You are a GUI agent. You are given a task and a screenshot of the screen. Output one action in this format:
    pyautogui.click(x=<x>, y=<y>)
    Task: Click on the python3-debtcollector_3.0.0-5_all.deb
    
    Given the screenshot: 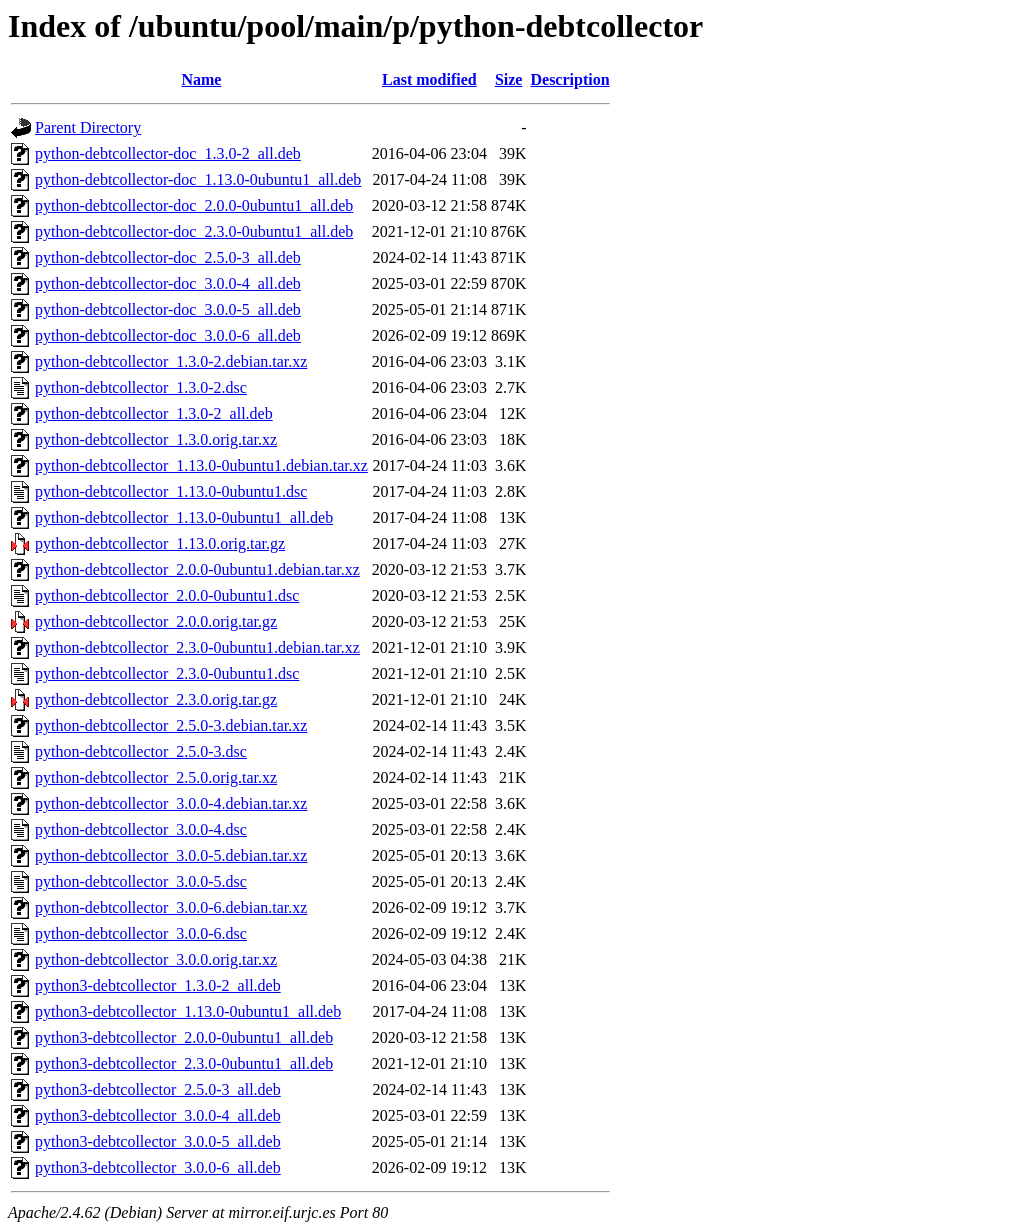 What is the action you would take?
    pyautogui.click(x=158, y=1141)
    